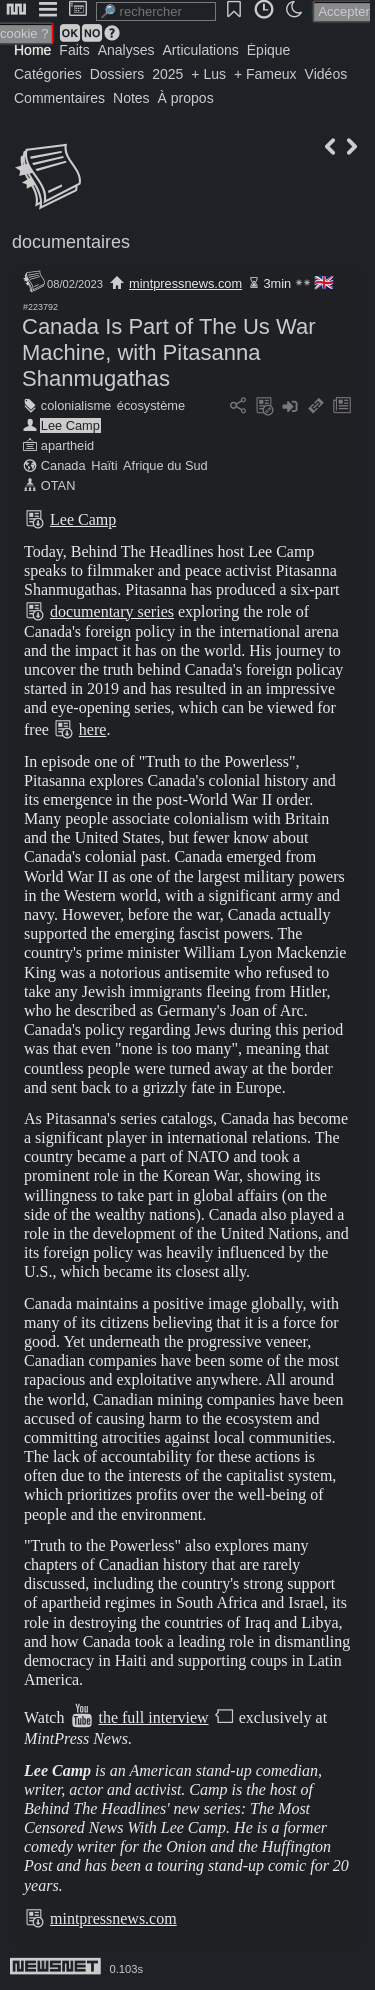 The image size is (375, 1990). I want to click on Dossiers, so click(117, 74).